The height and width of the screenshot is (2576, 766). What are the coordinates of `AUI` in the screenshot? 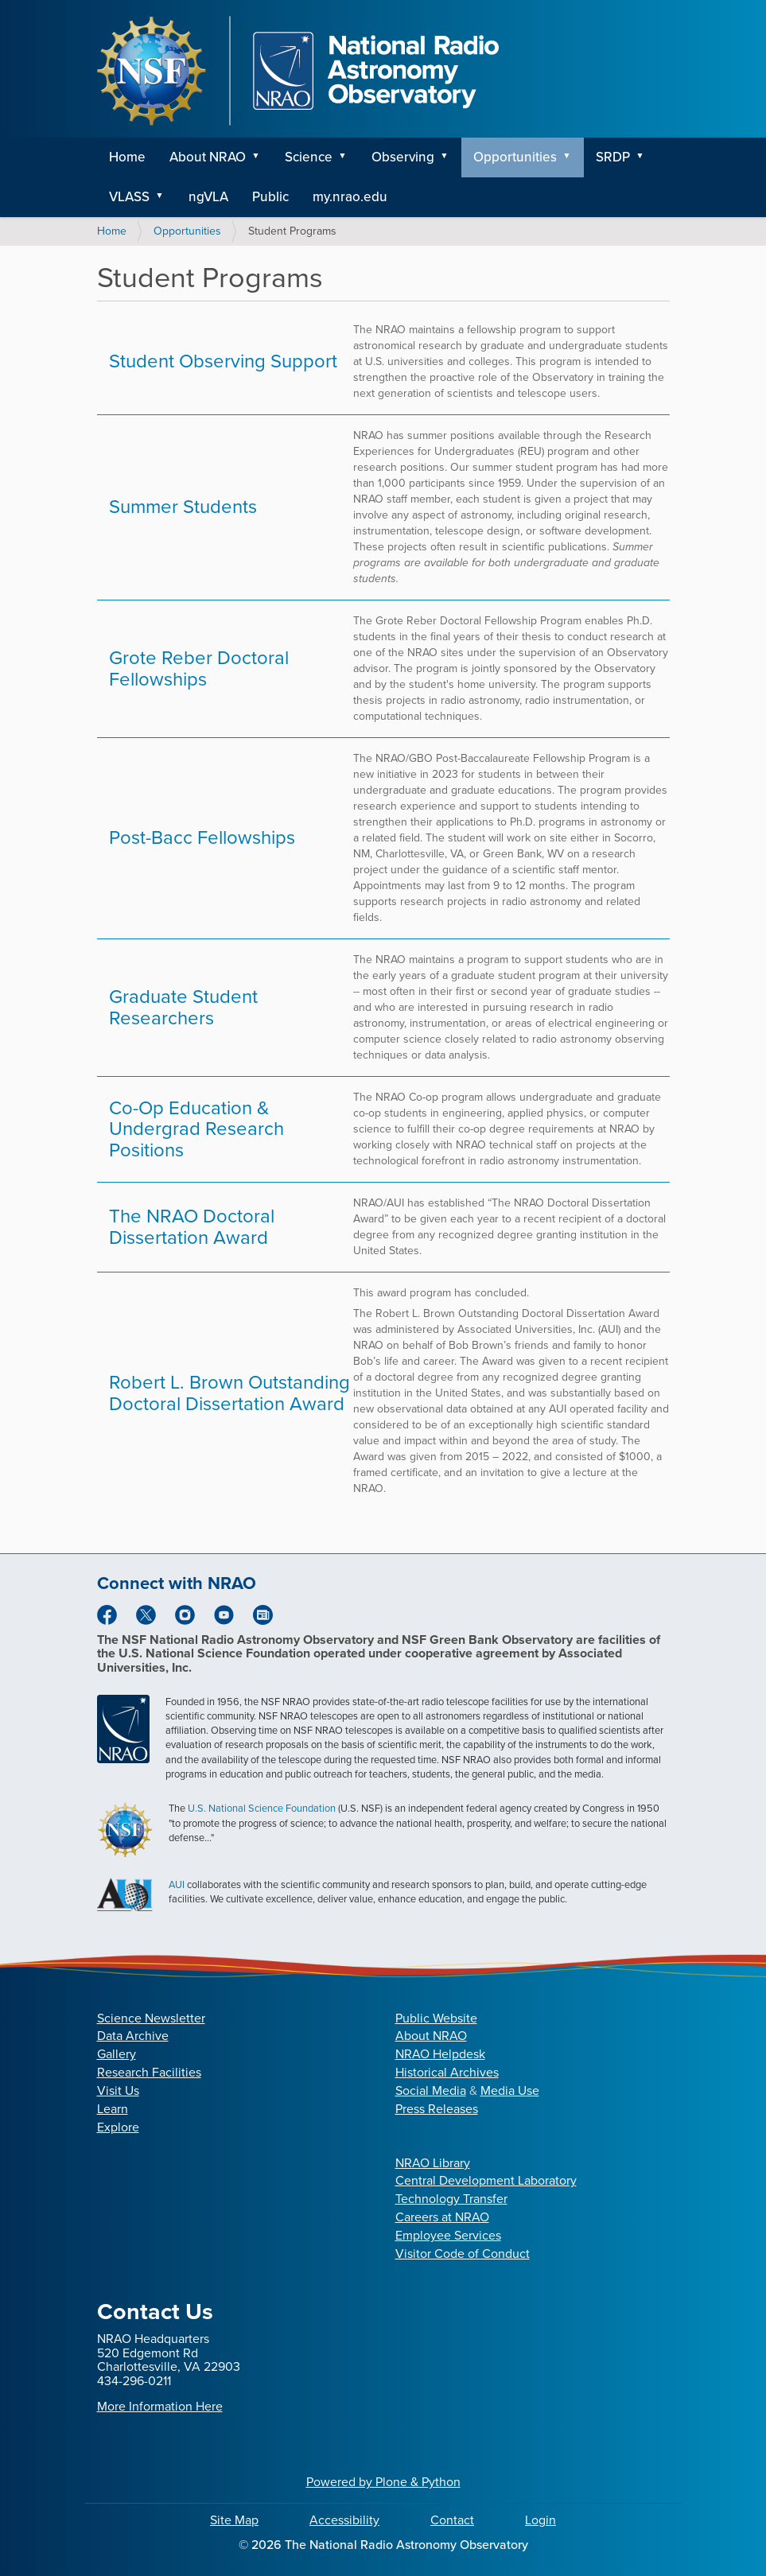 It's located at (177, 1884).